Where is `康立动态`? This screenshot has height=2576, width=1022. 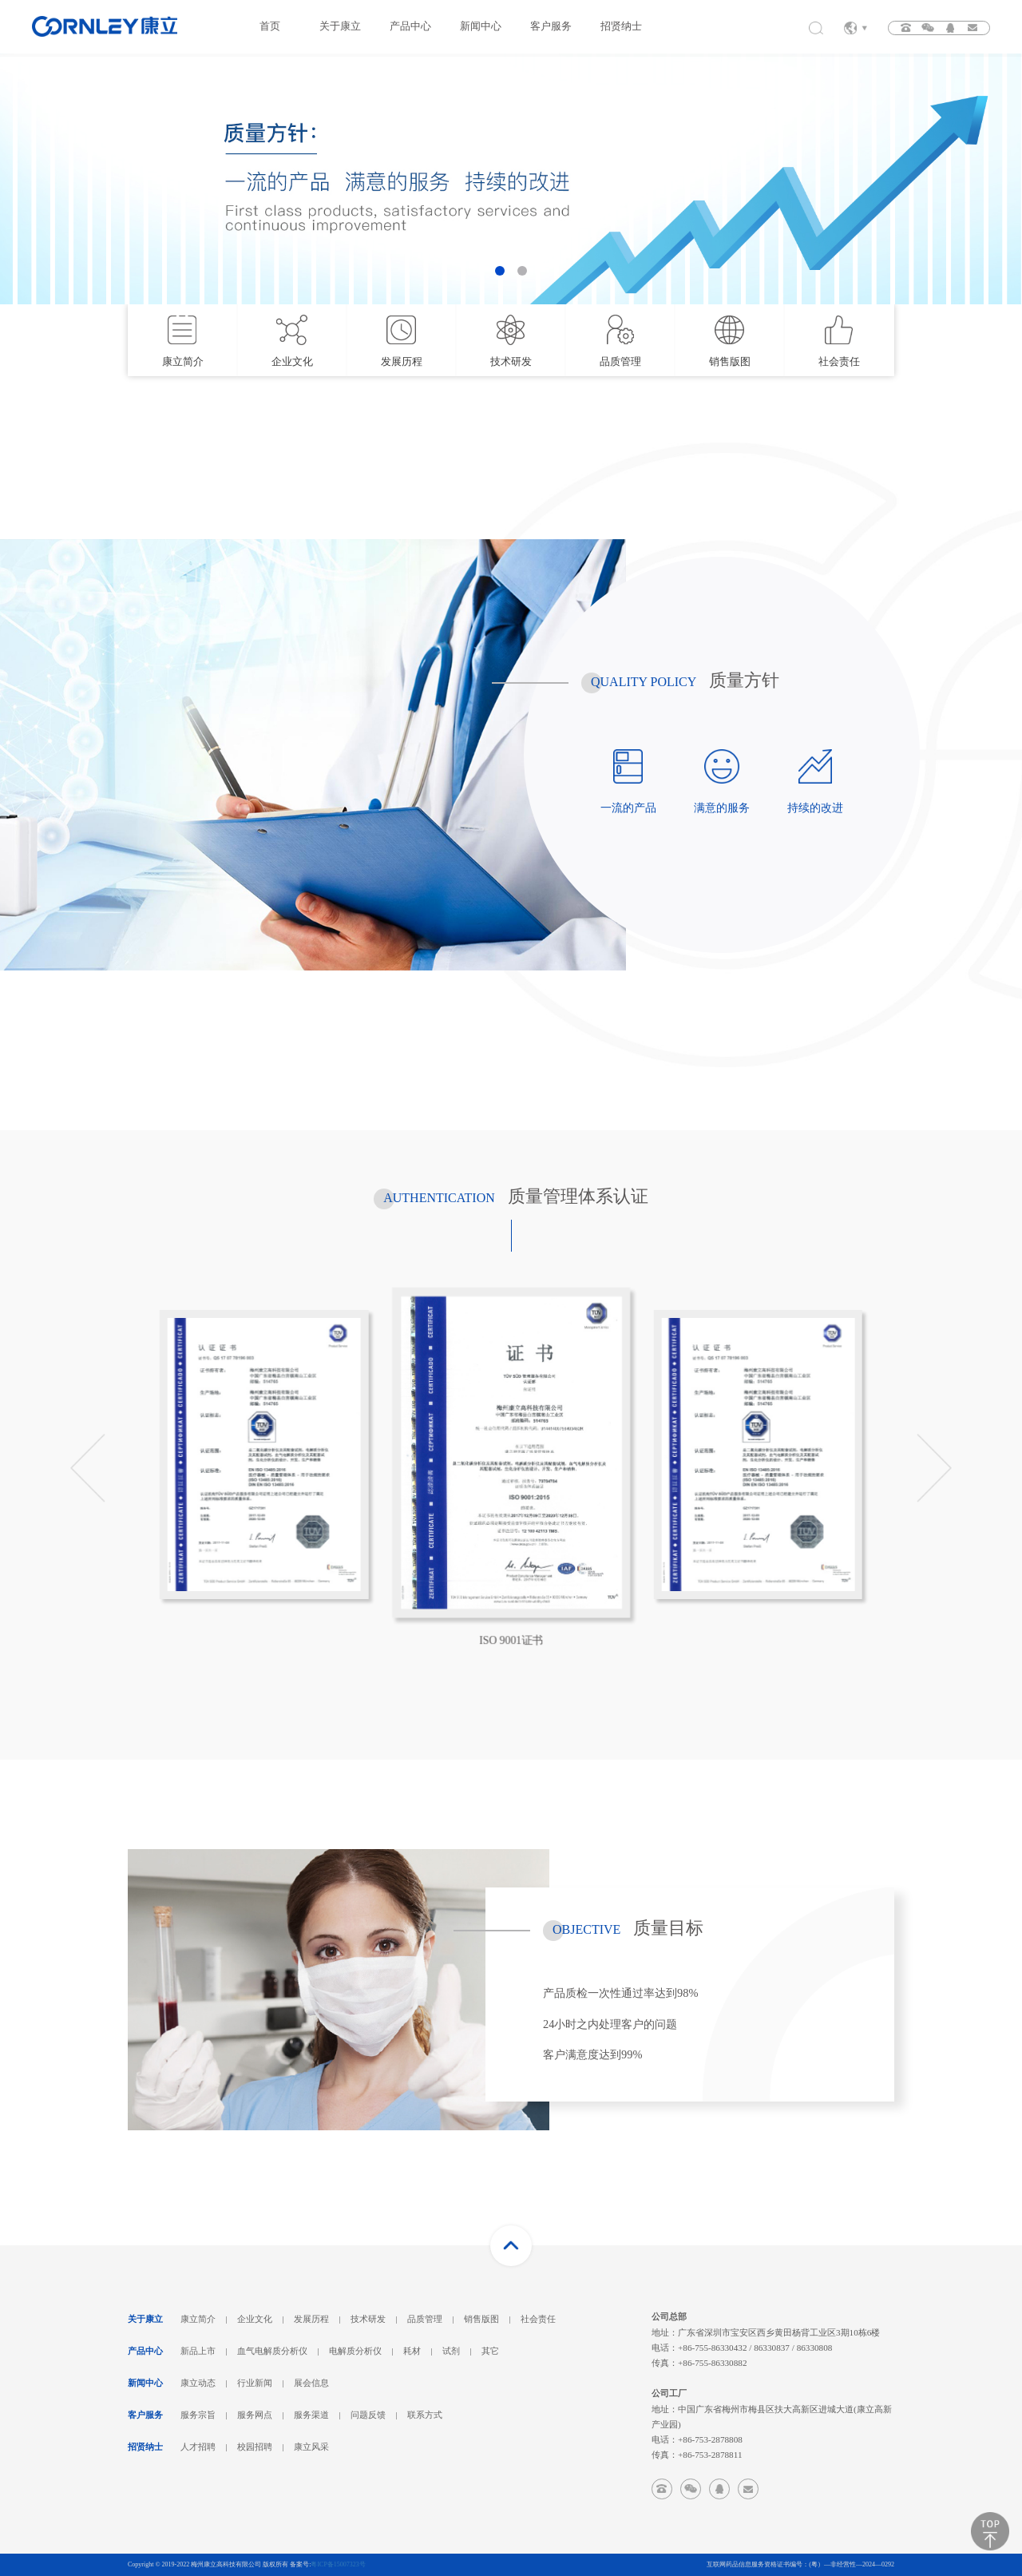
康立动态 is located at coordinates (198, 2382).